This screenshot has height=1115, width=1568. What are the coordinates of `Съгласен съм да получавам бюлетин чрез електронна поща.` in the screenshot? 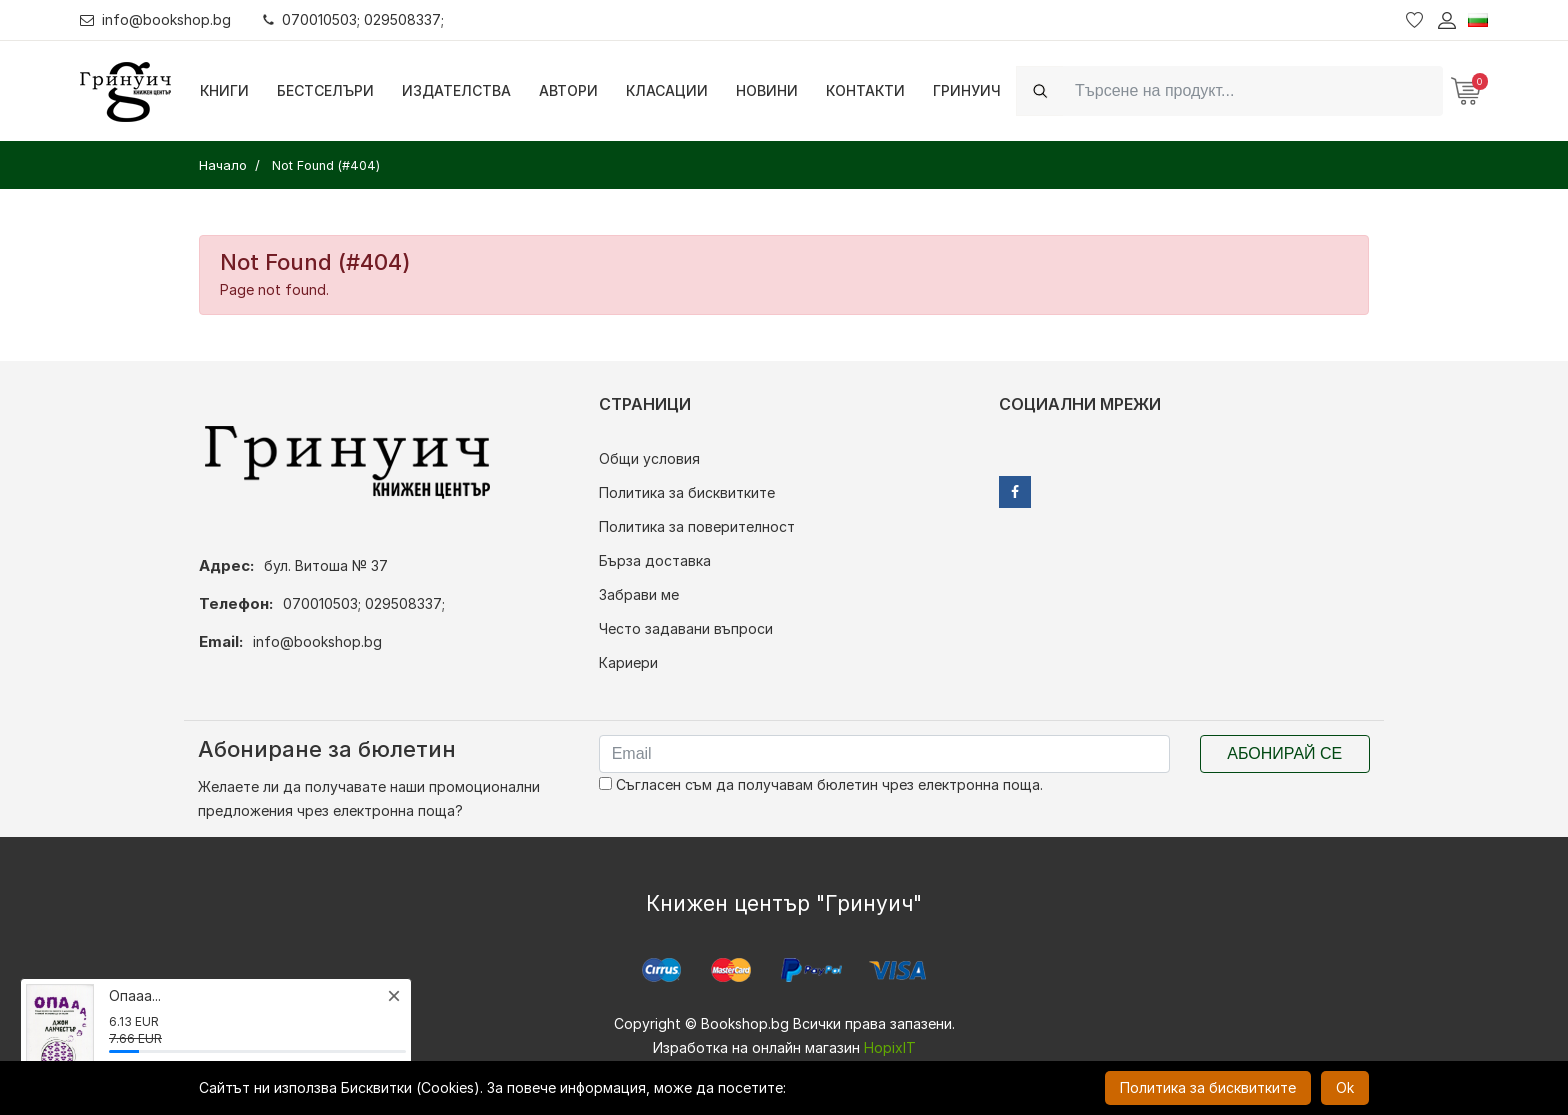 It's located at (821, 784).